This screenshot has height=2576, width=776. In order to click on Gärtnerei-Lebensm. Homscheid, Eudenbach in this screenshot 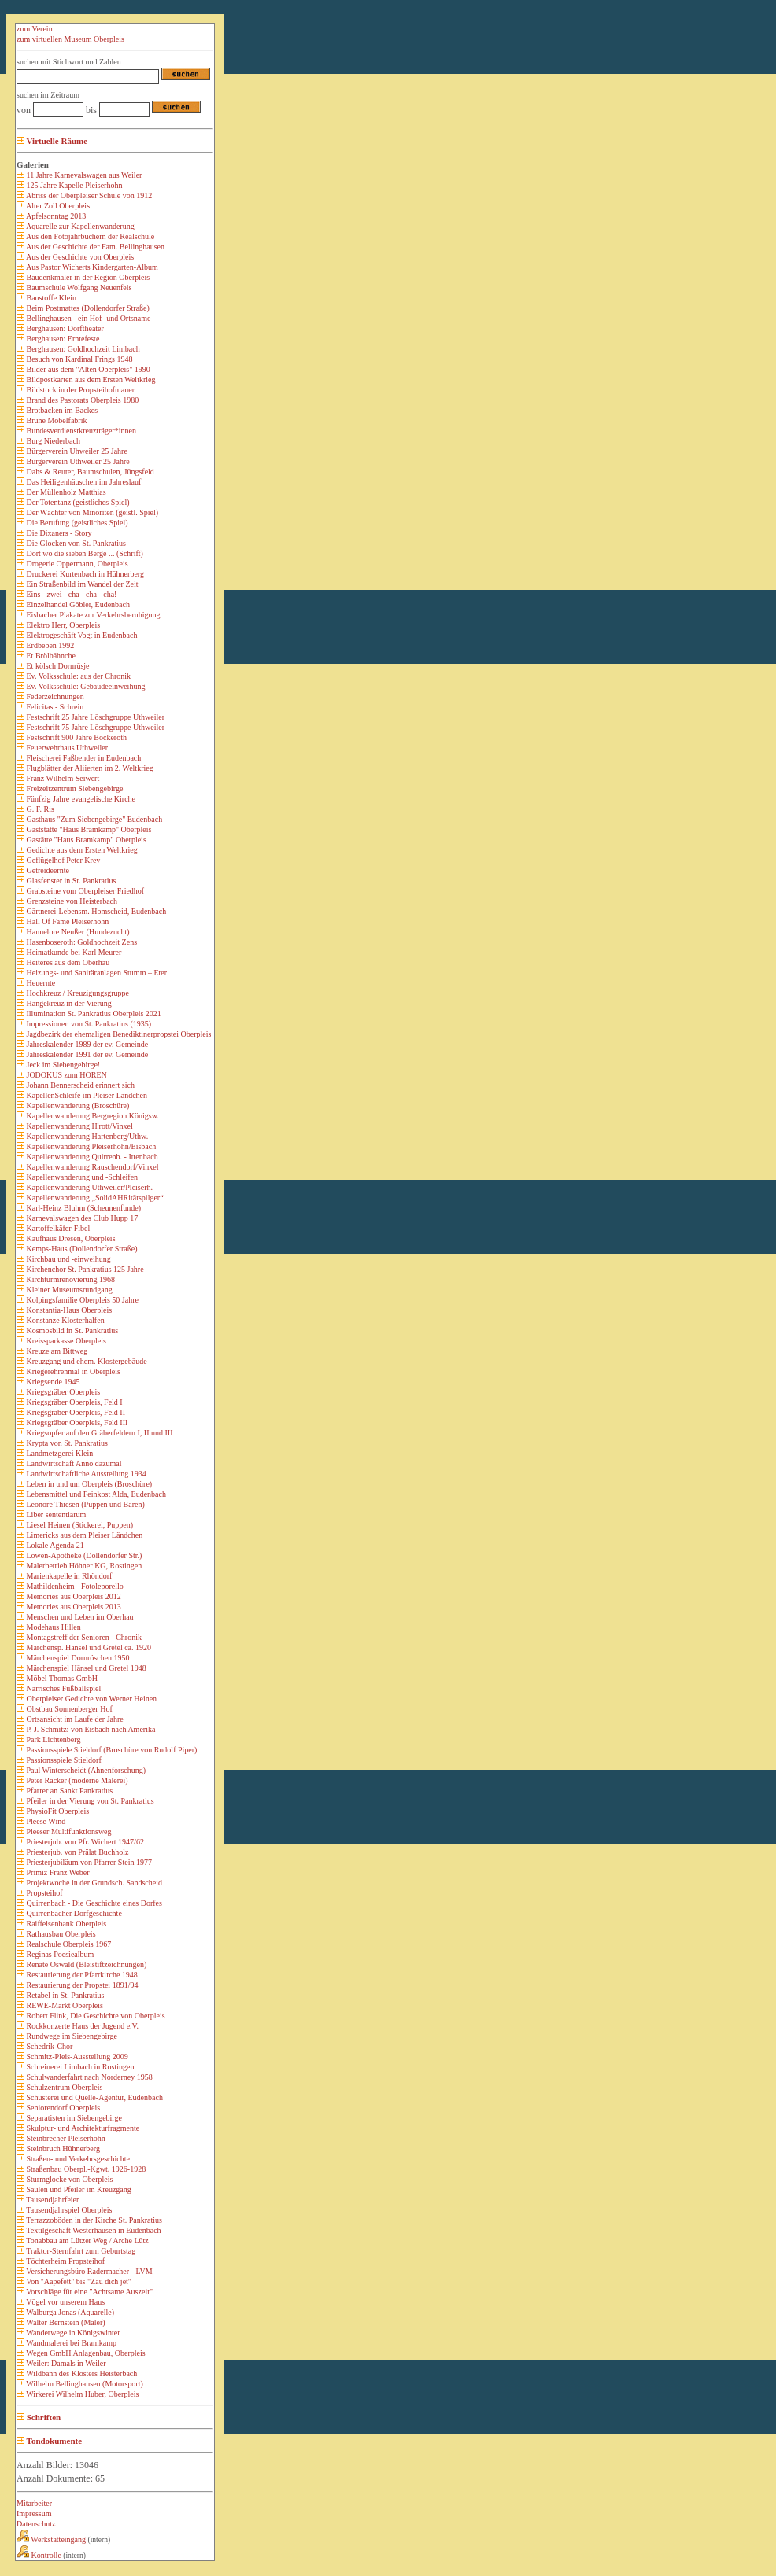, I will do `click(95, 911)`.